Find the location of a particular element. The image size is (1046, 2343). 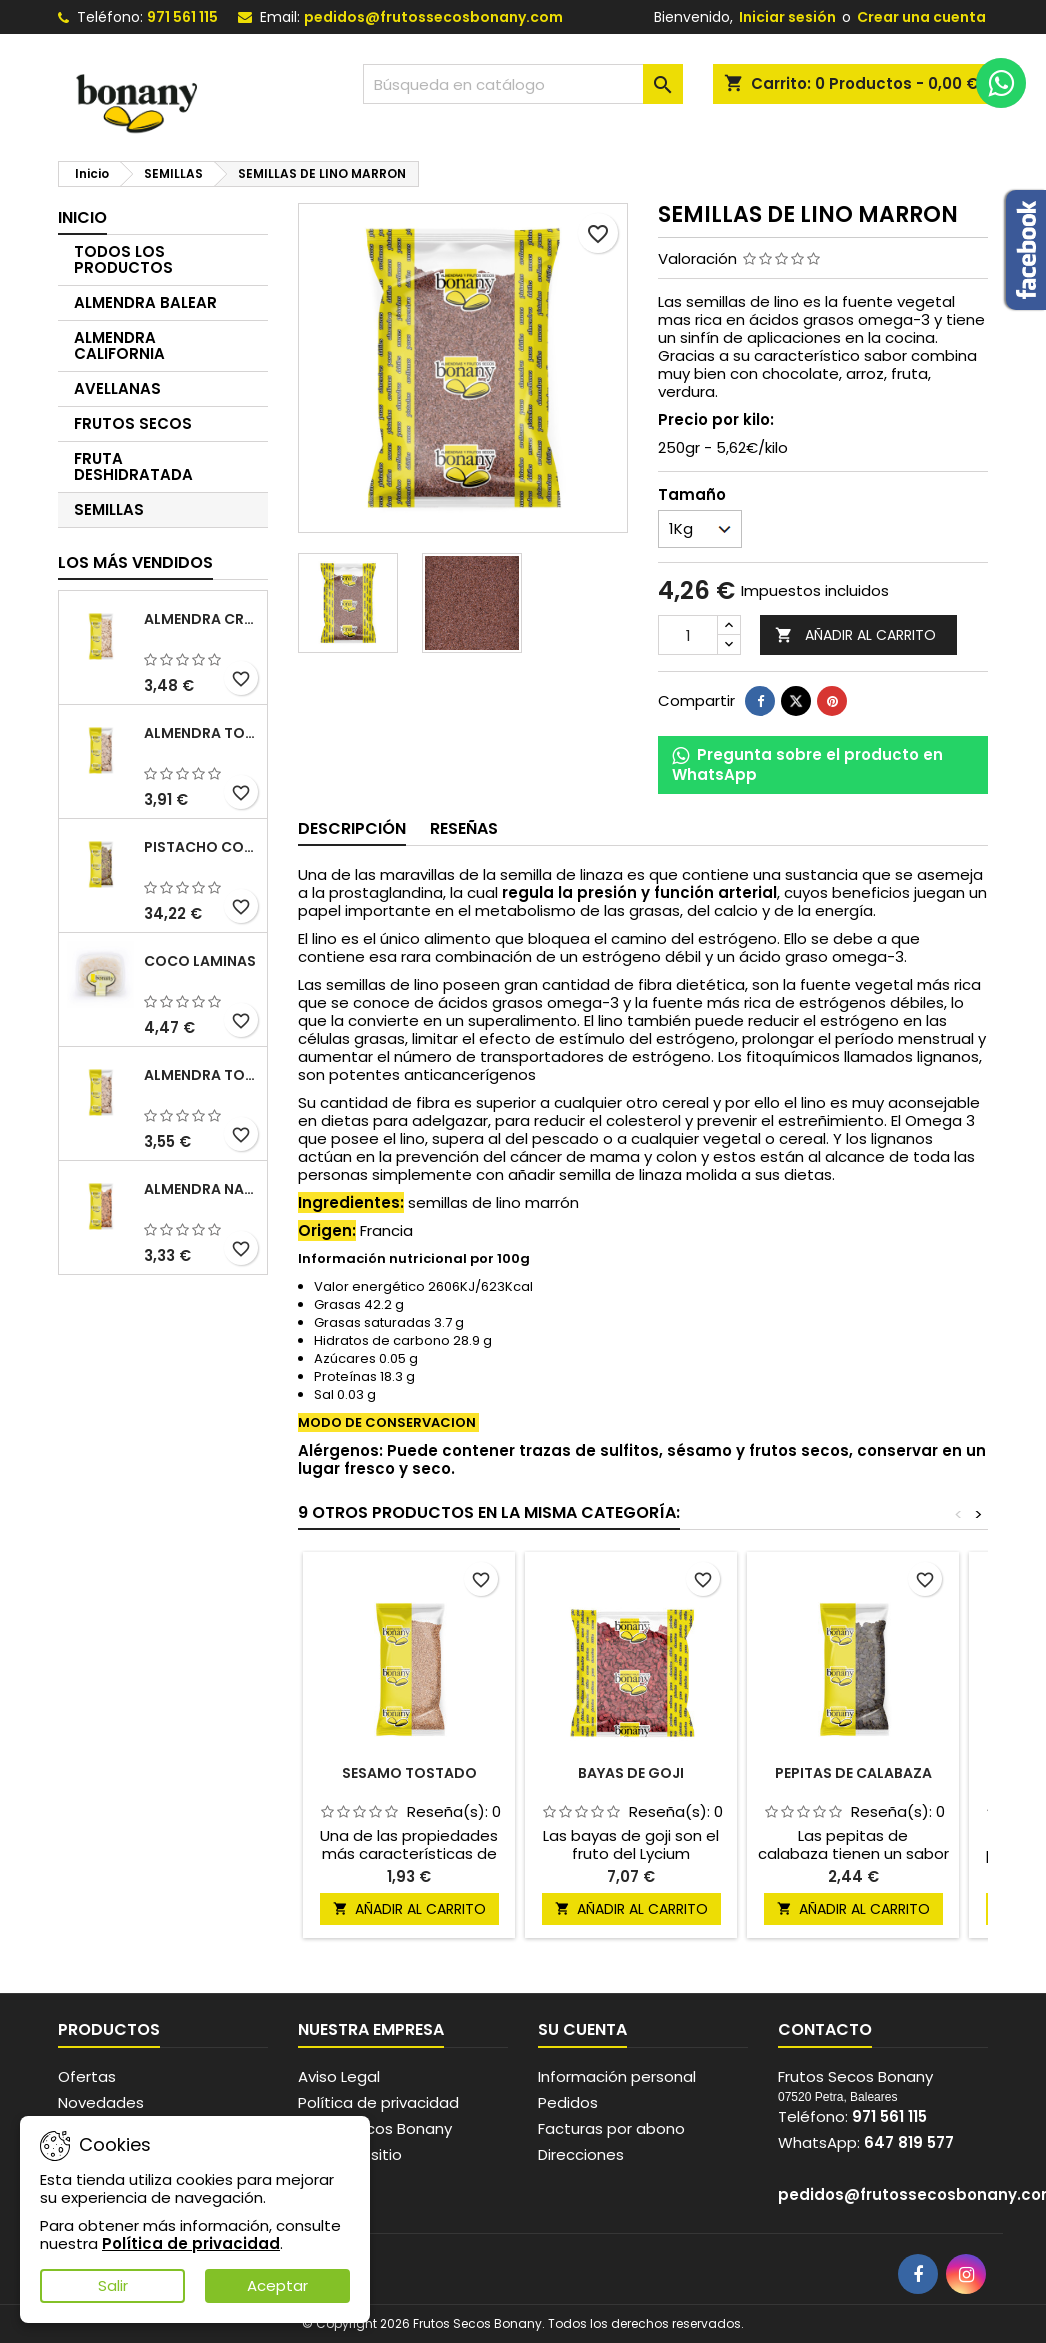

pedidos@frutossecosbonany.com is located at coordinates (433, 17).